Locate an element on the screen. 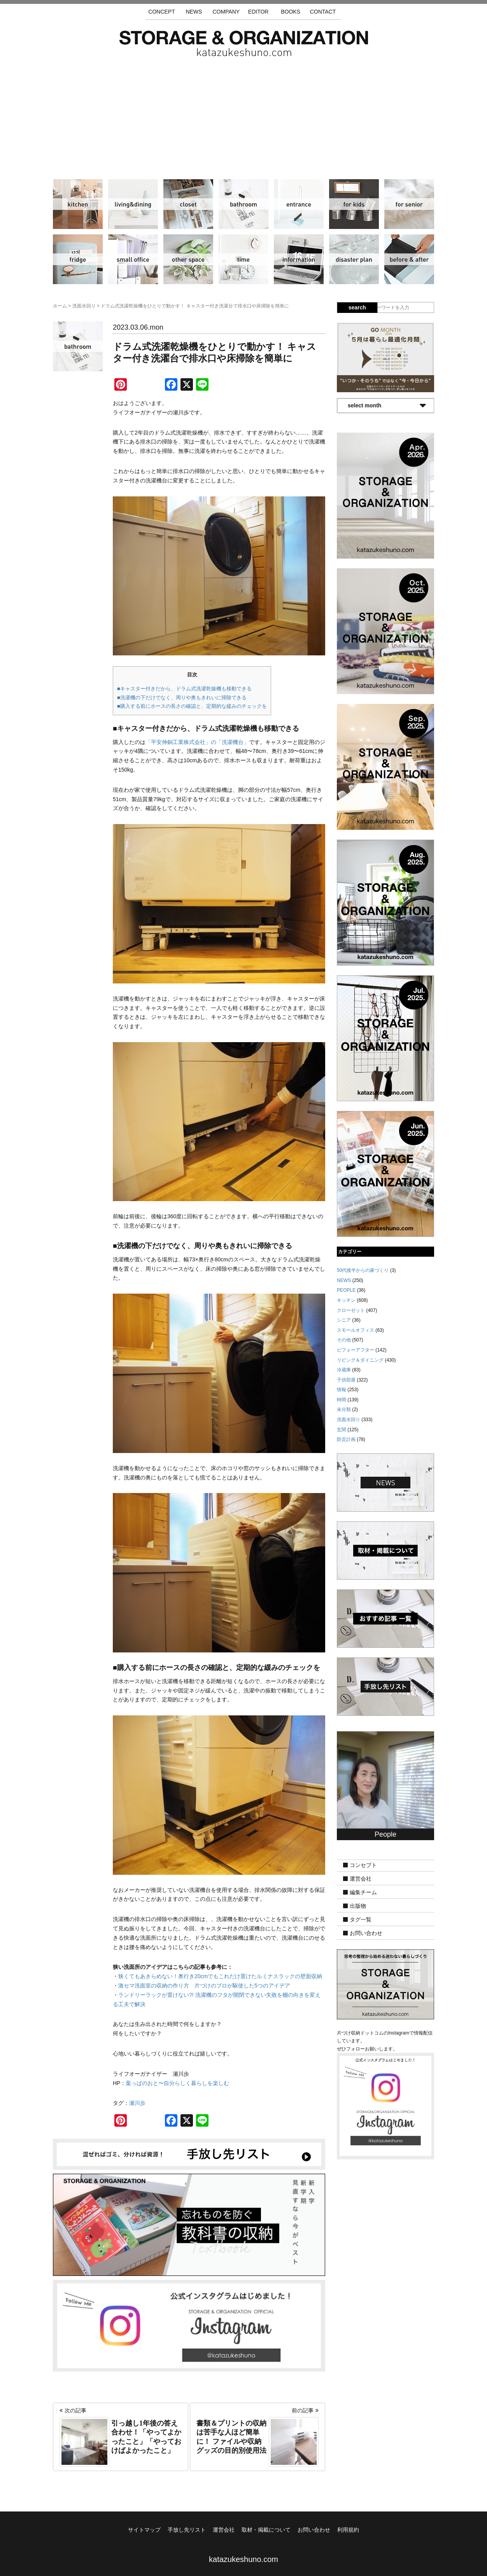 The width and height of the screenshot is (487, 2576). EDITOR is located at coordinates (258, 12).